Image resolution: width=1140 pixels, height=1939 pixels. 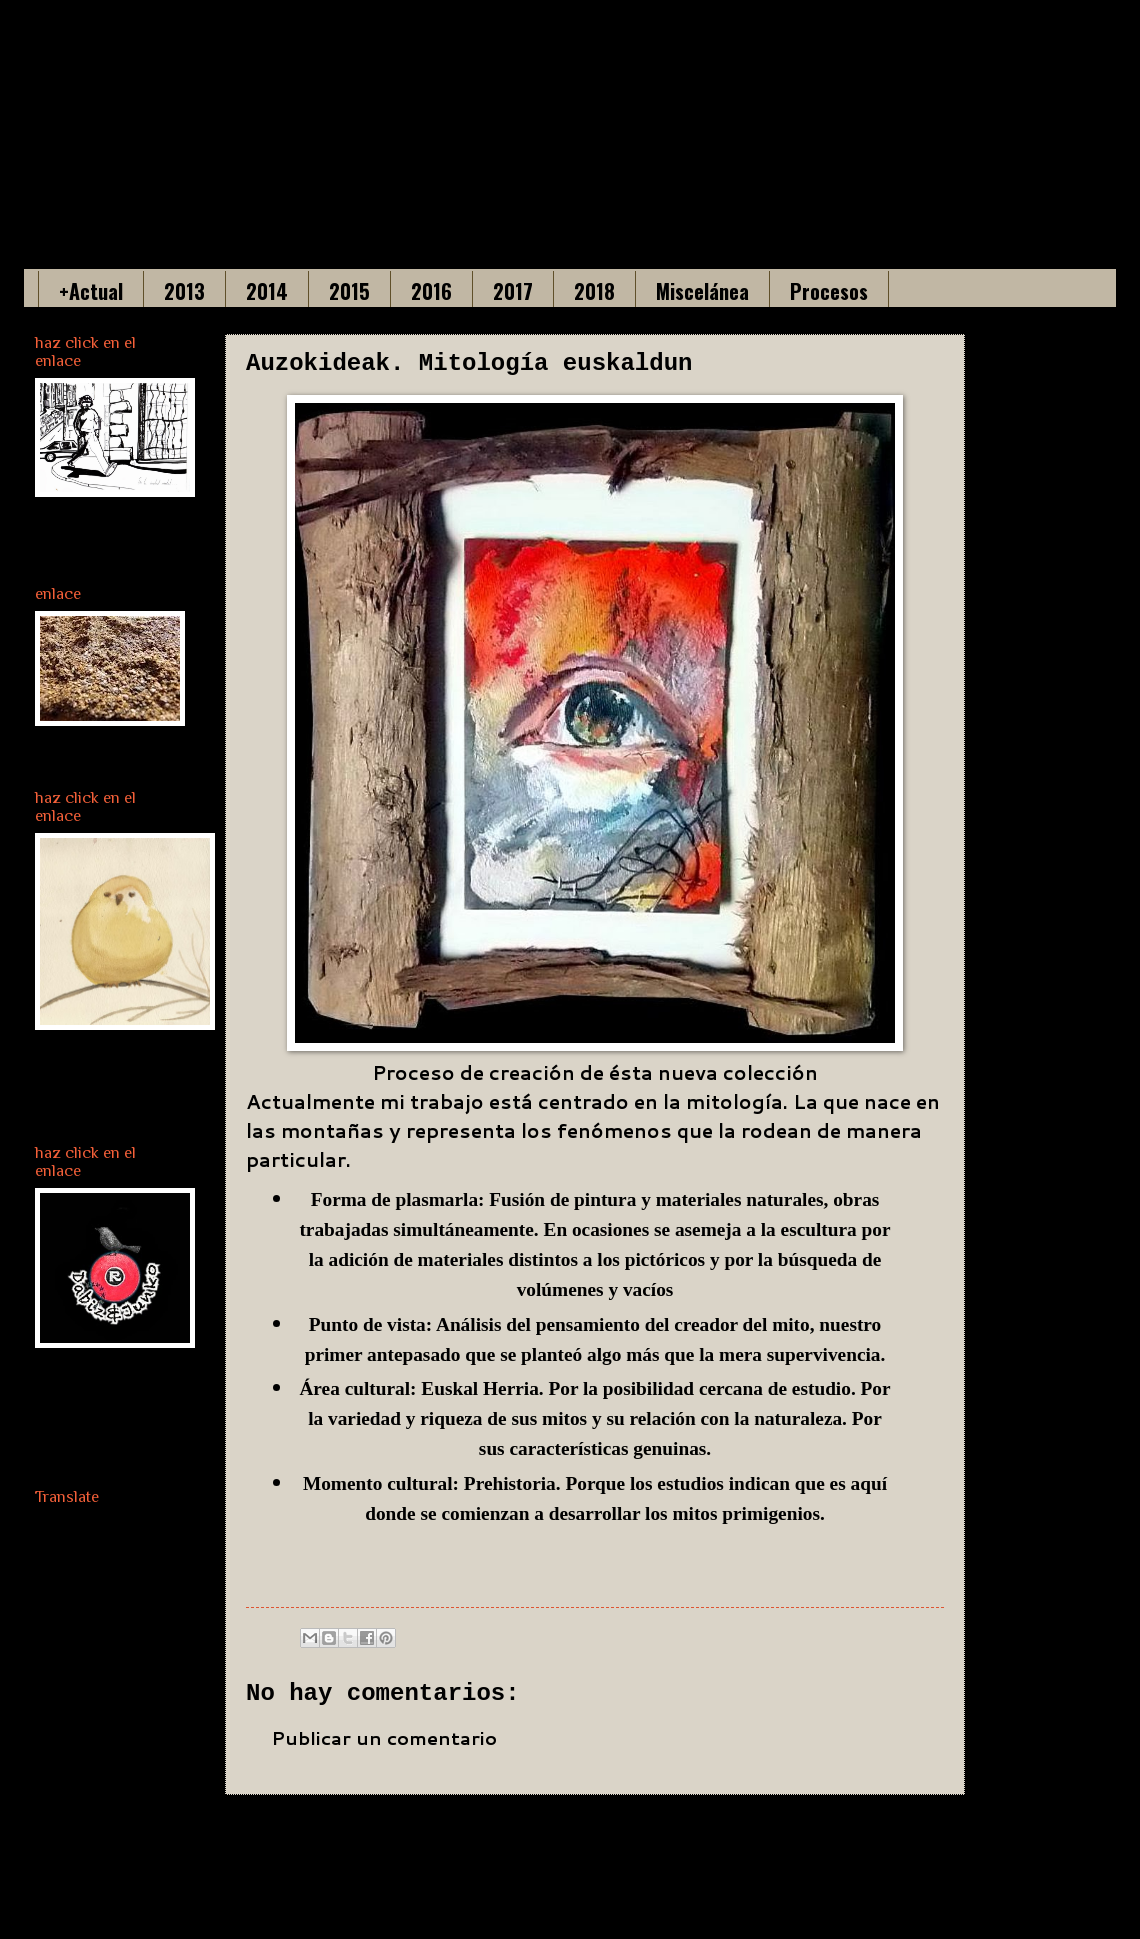 I want to click on 2014, so click(x=267, y=291).